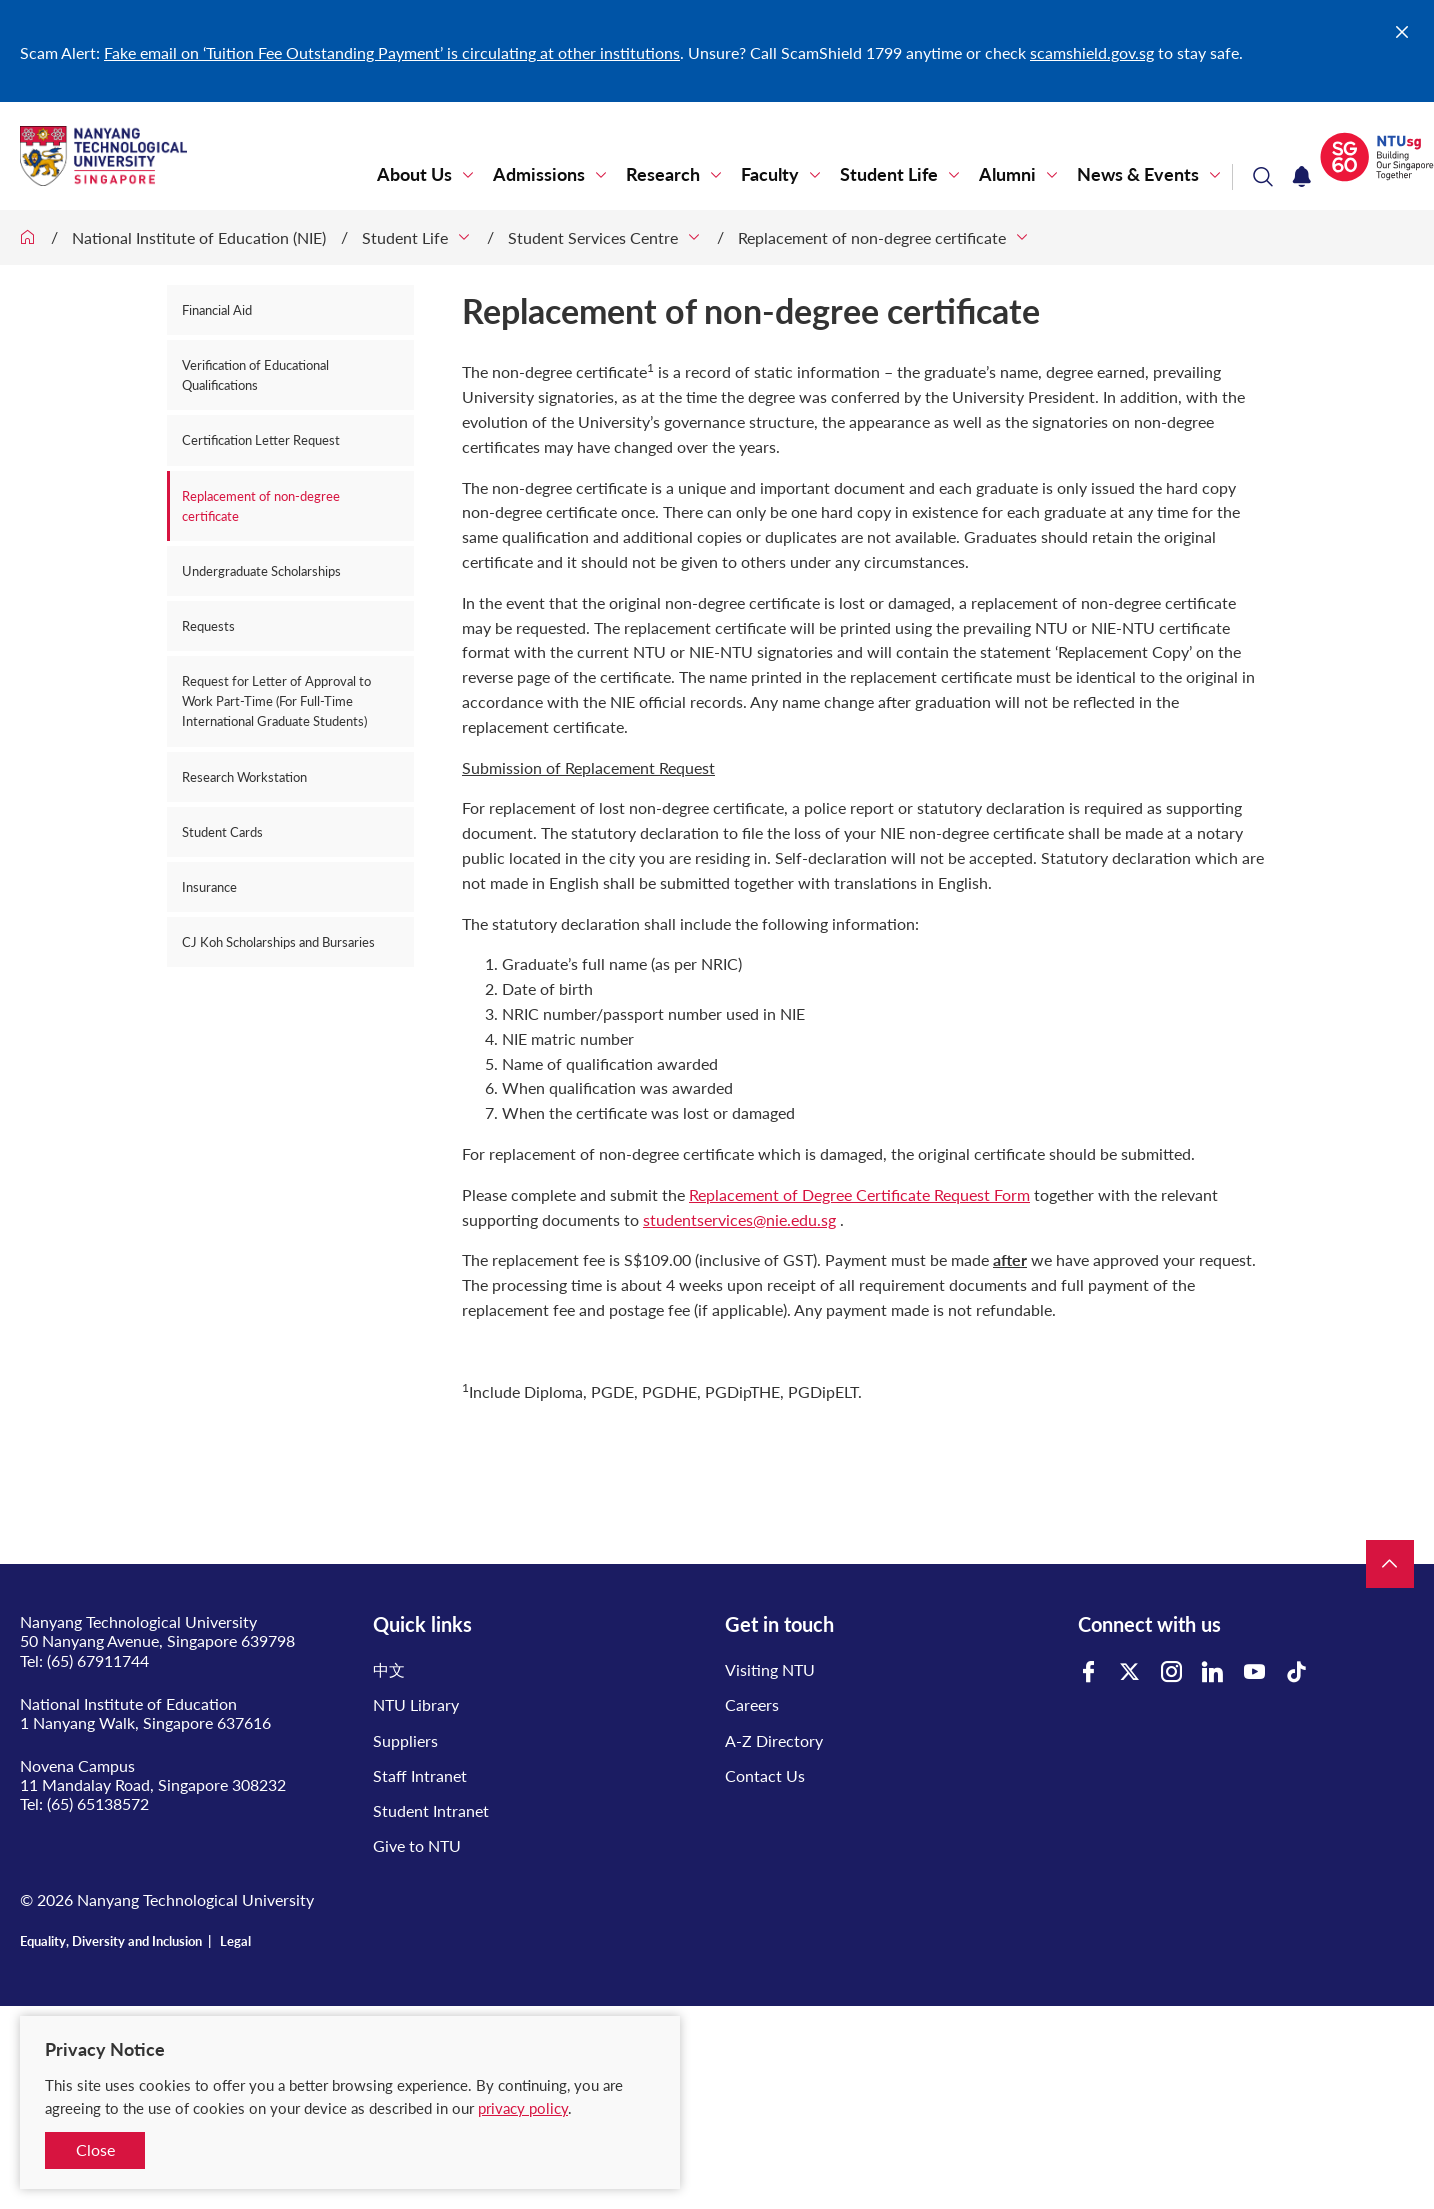  I want to click on Close, so click(95, 2149).